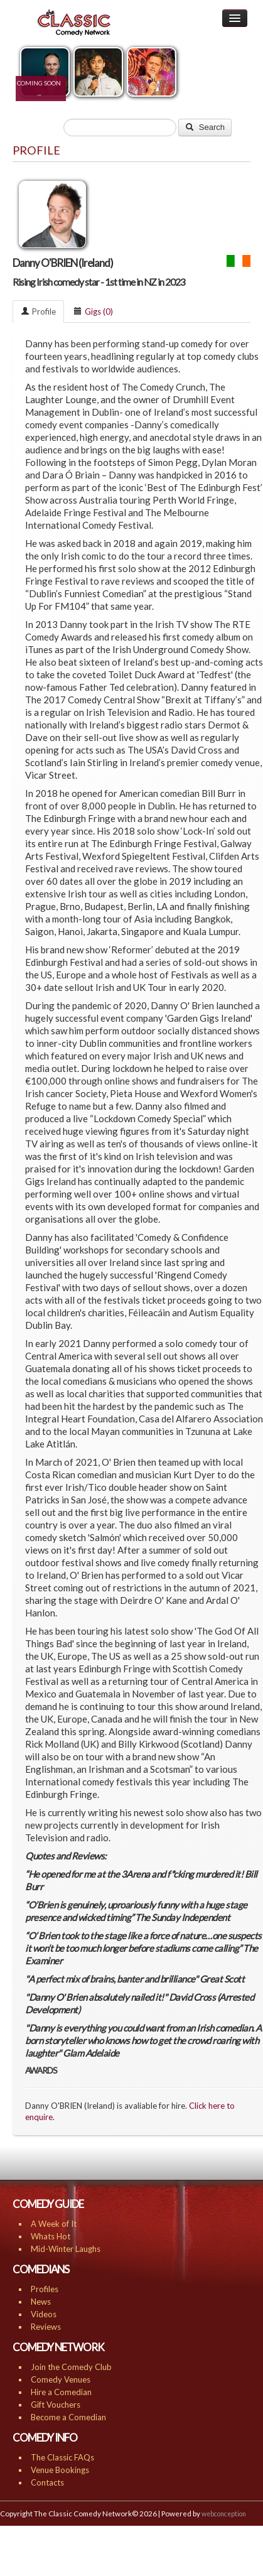 This screenshot has height=2576, width=263. Describe the element at coordinates (60, 2379) in the screenshot. I see `Comedy Venues` at that location.